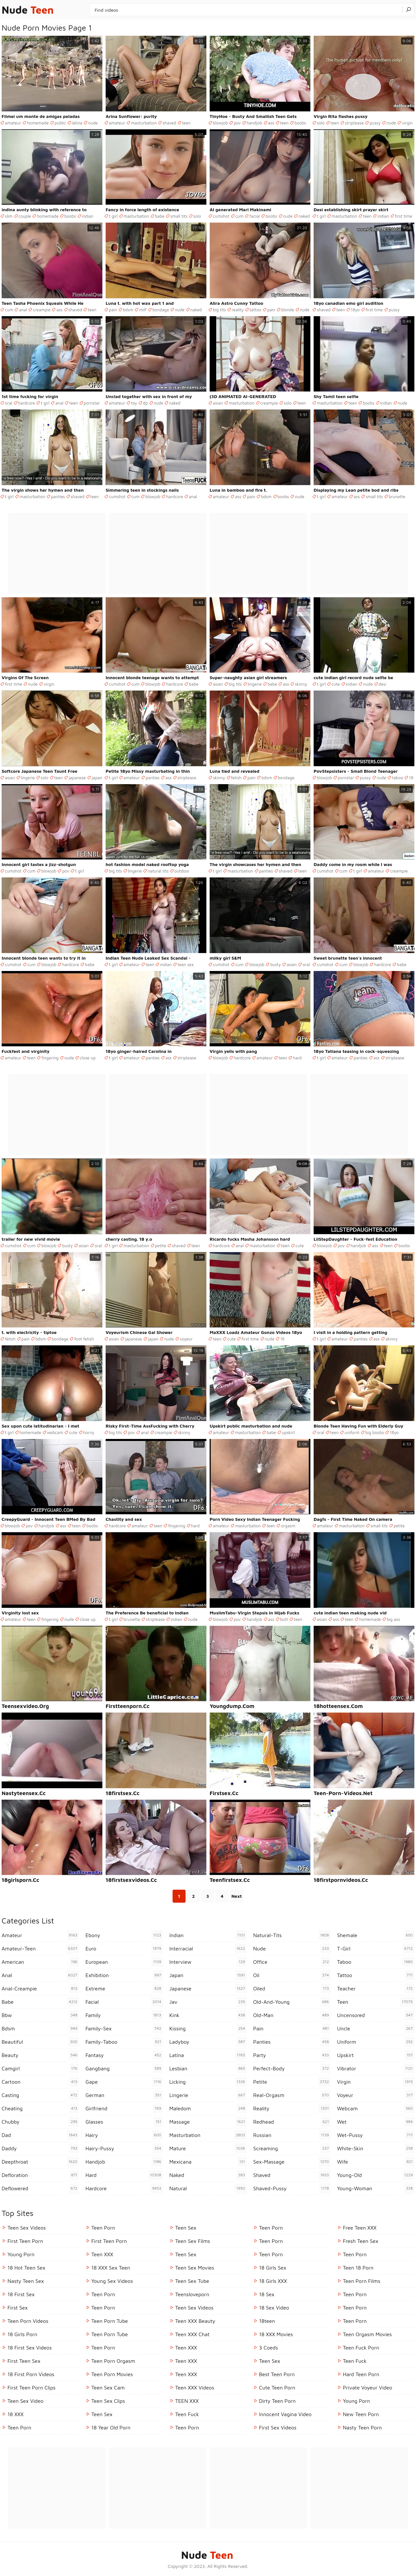  I want to click on office, so click(292, 1962).